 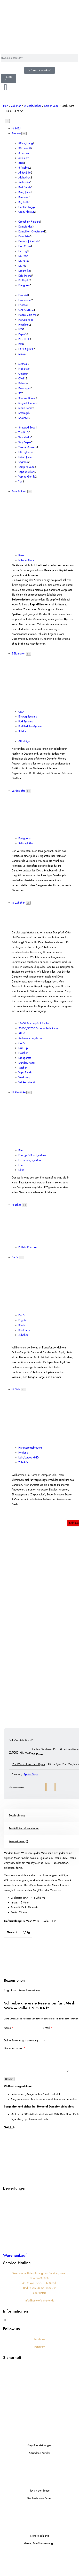 What do you see at coordinates (21, 354) in the screenshot?
I see `MaZa` at bounding box center [21, 354].